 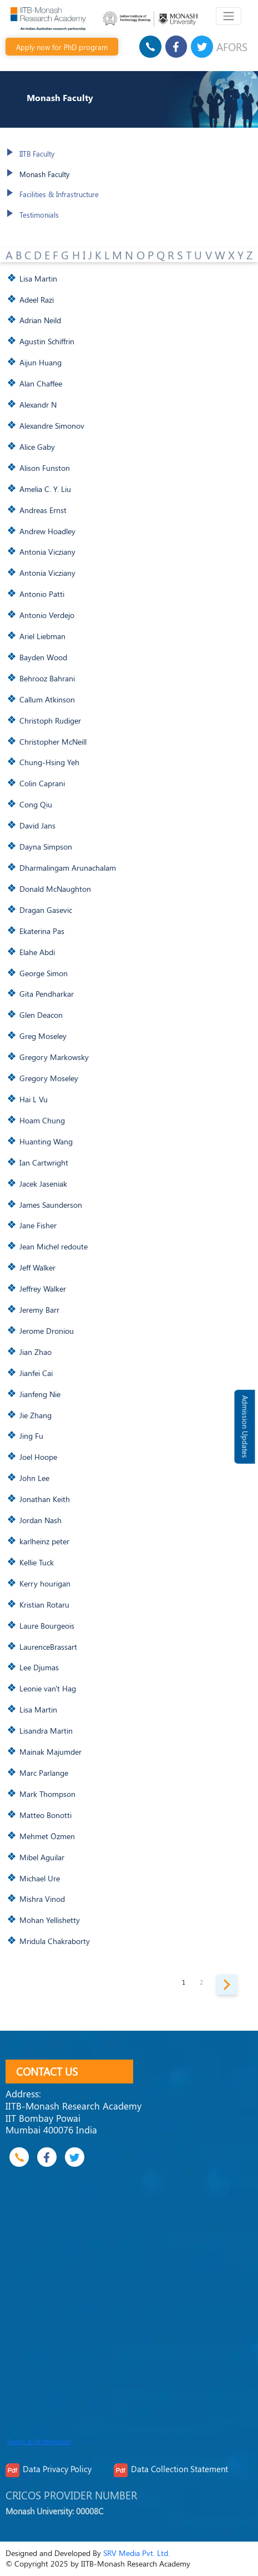 I want to click on Joel Hoope, so click(x=38, y=1456).